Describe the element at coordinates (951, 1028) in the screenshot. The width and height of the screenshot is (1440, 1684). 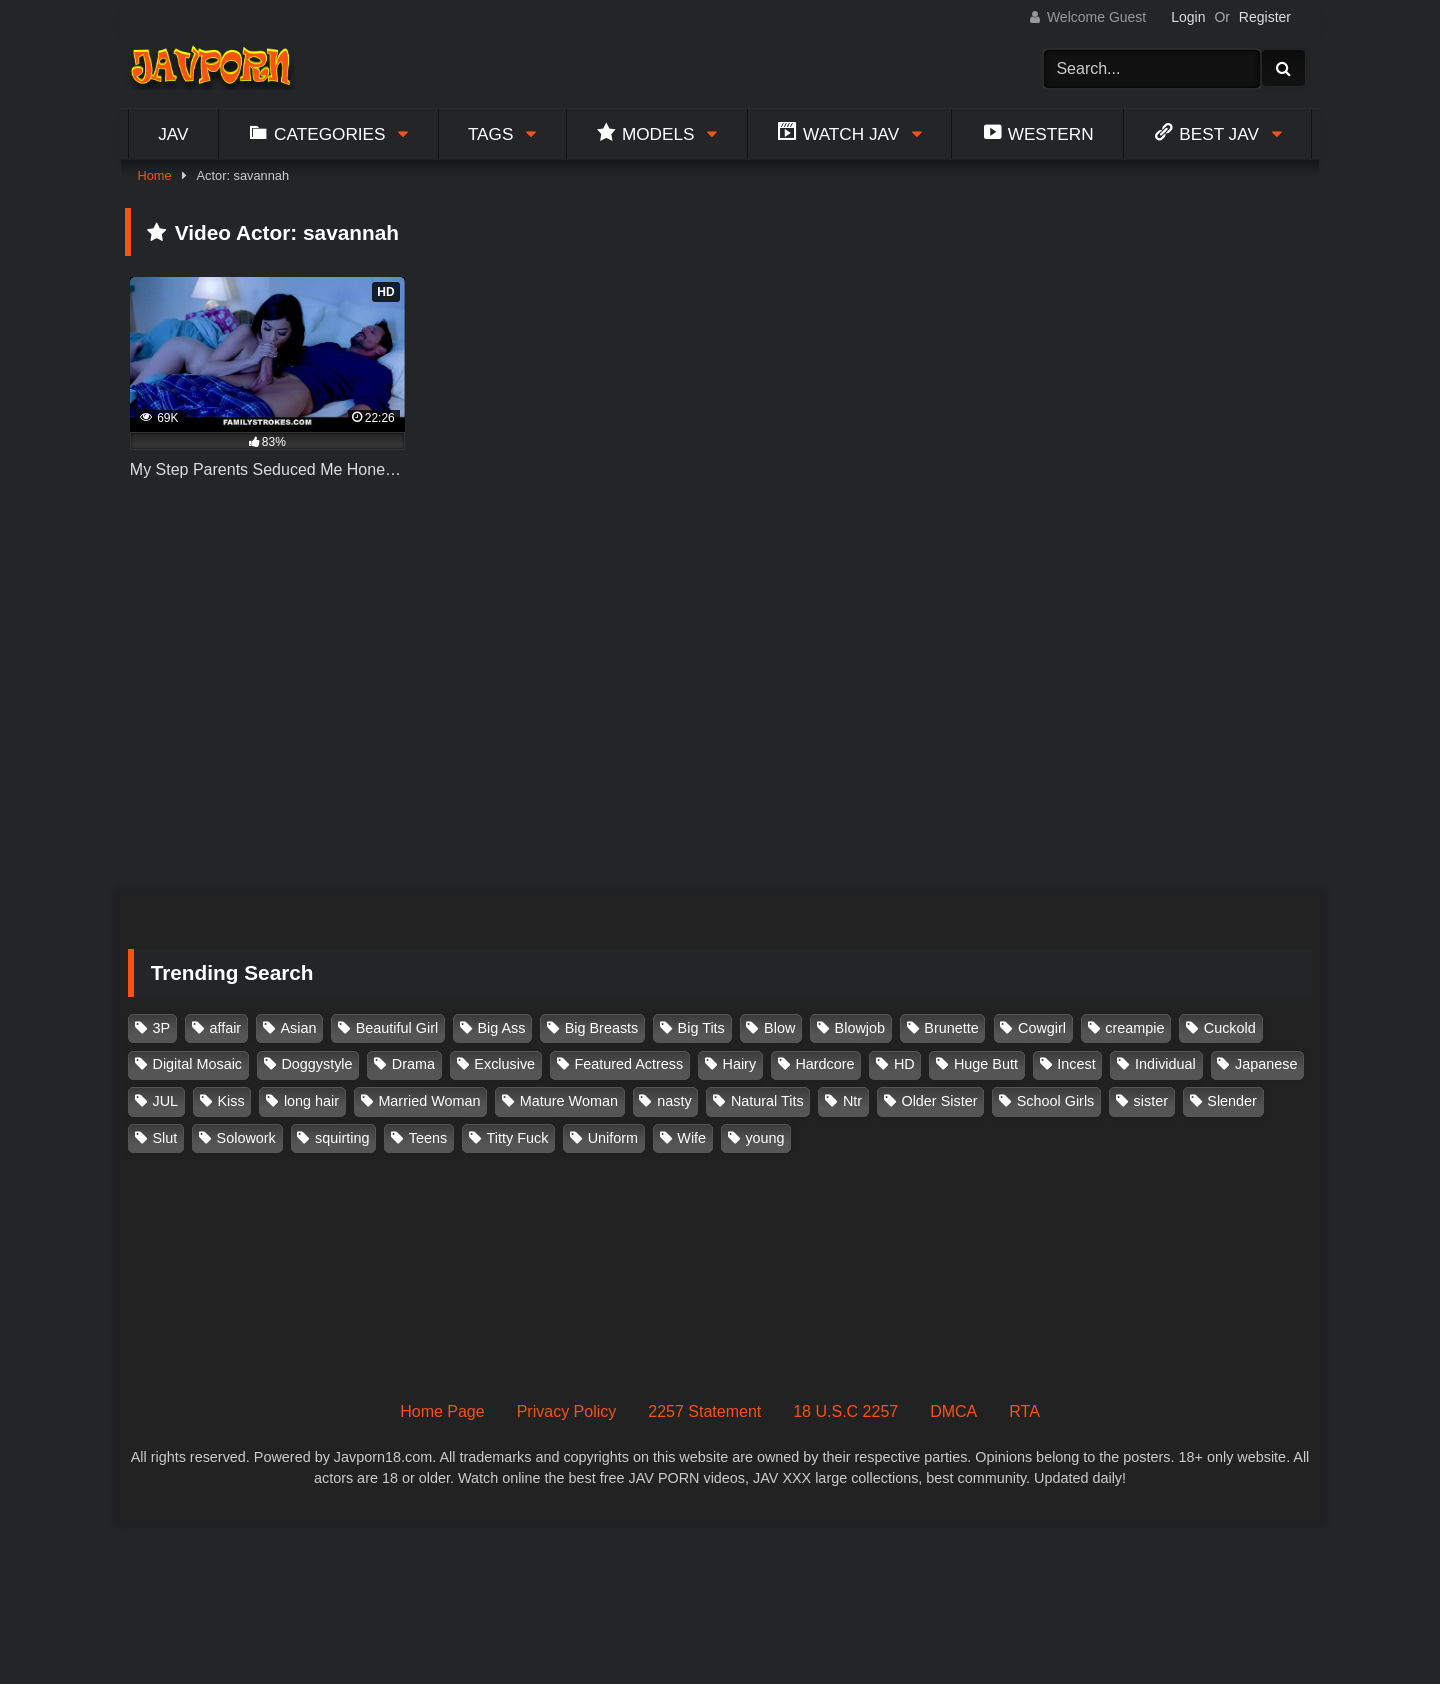
I see `Brunette [Brunette (260 items)]` at that location.